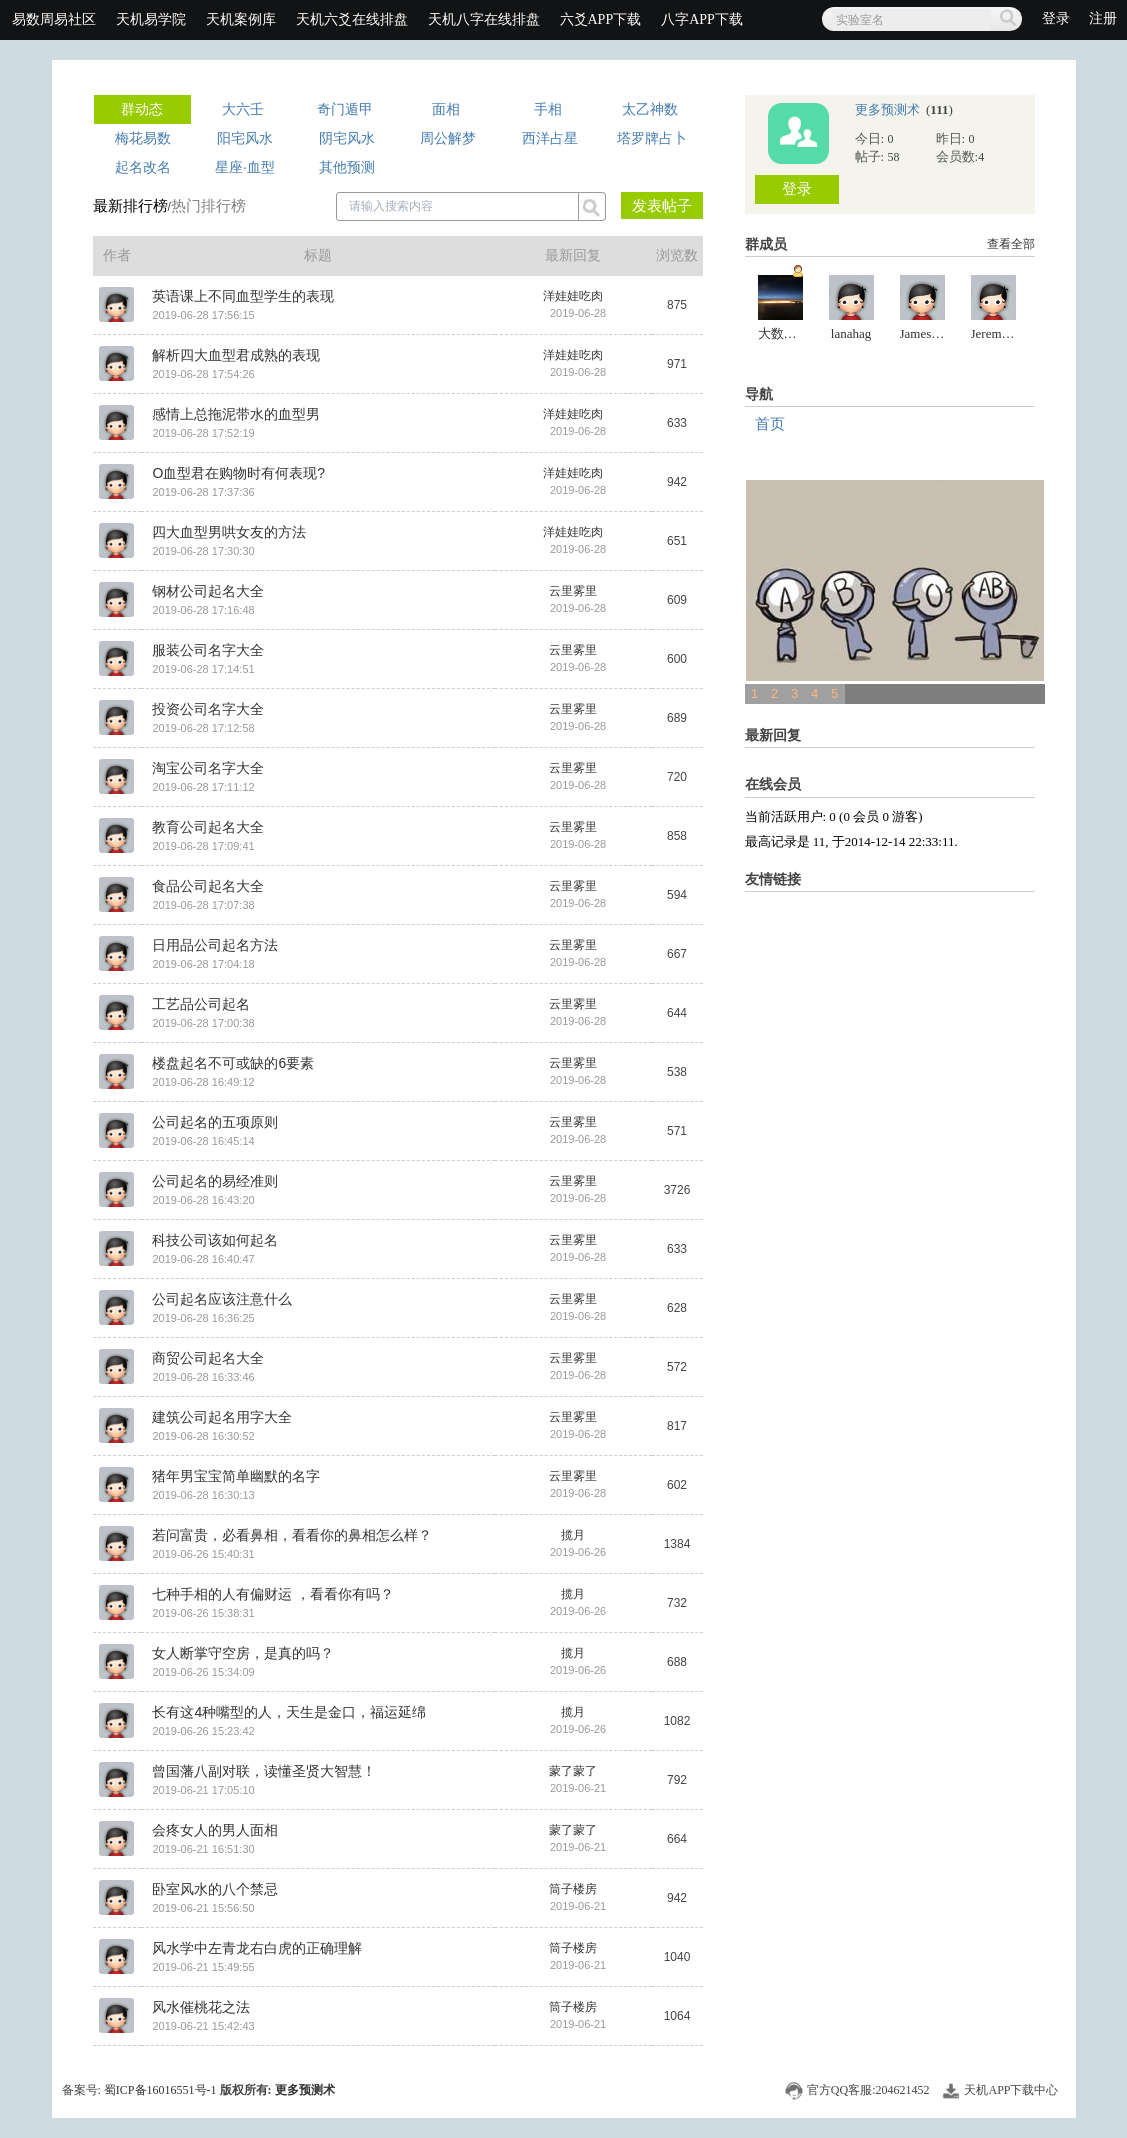 The image size is (1127, 2138). Describe the element at coordinates (236, 355) in the screenshot. I see `解析四大血型君成熟的表现` at that location.